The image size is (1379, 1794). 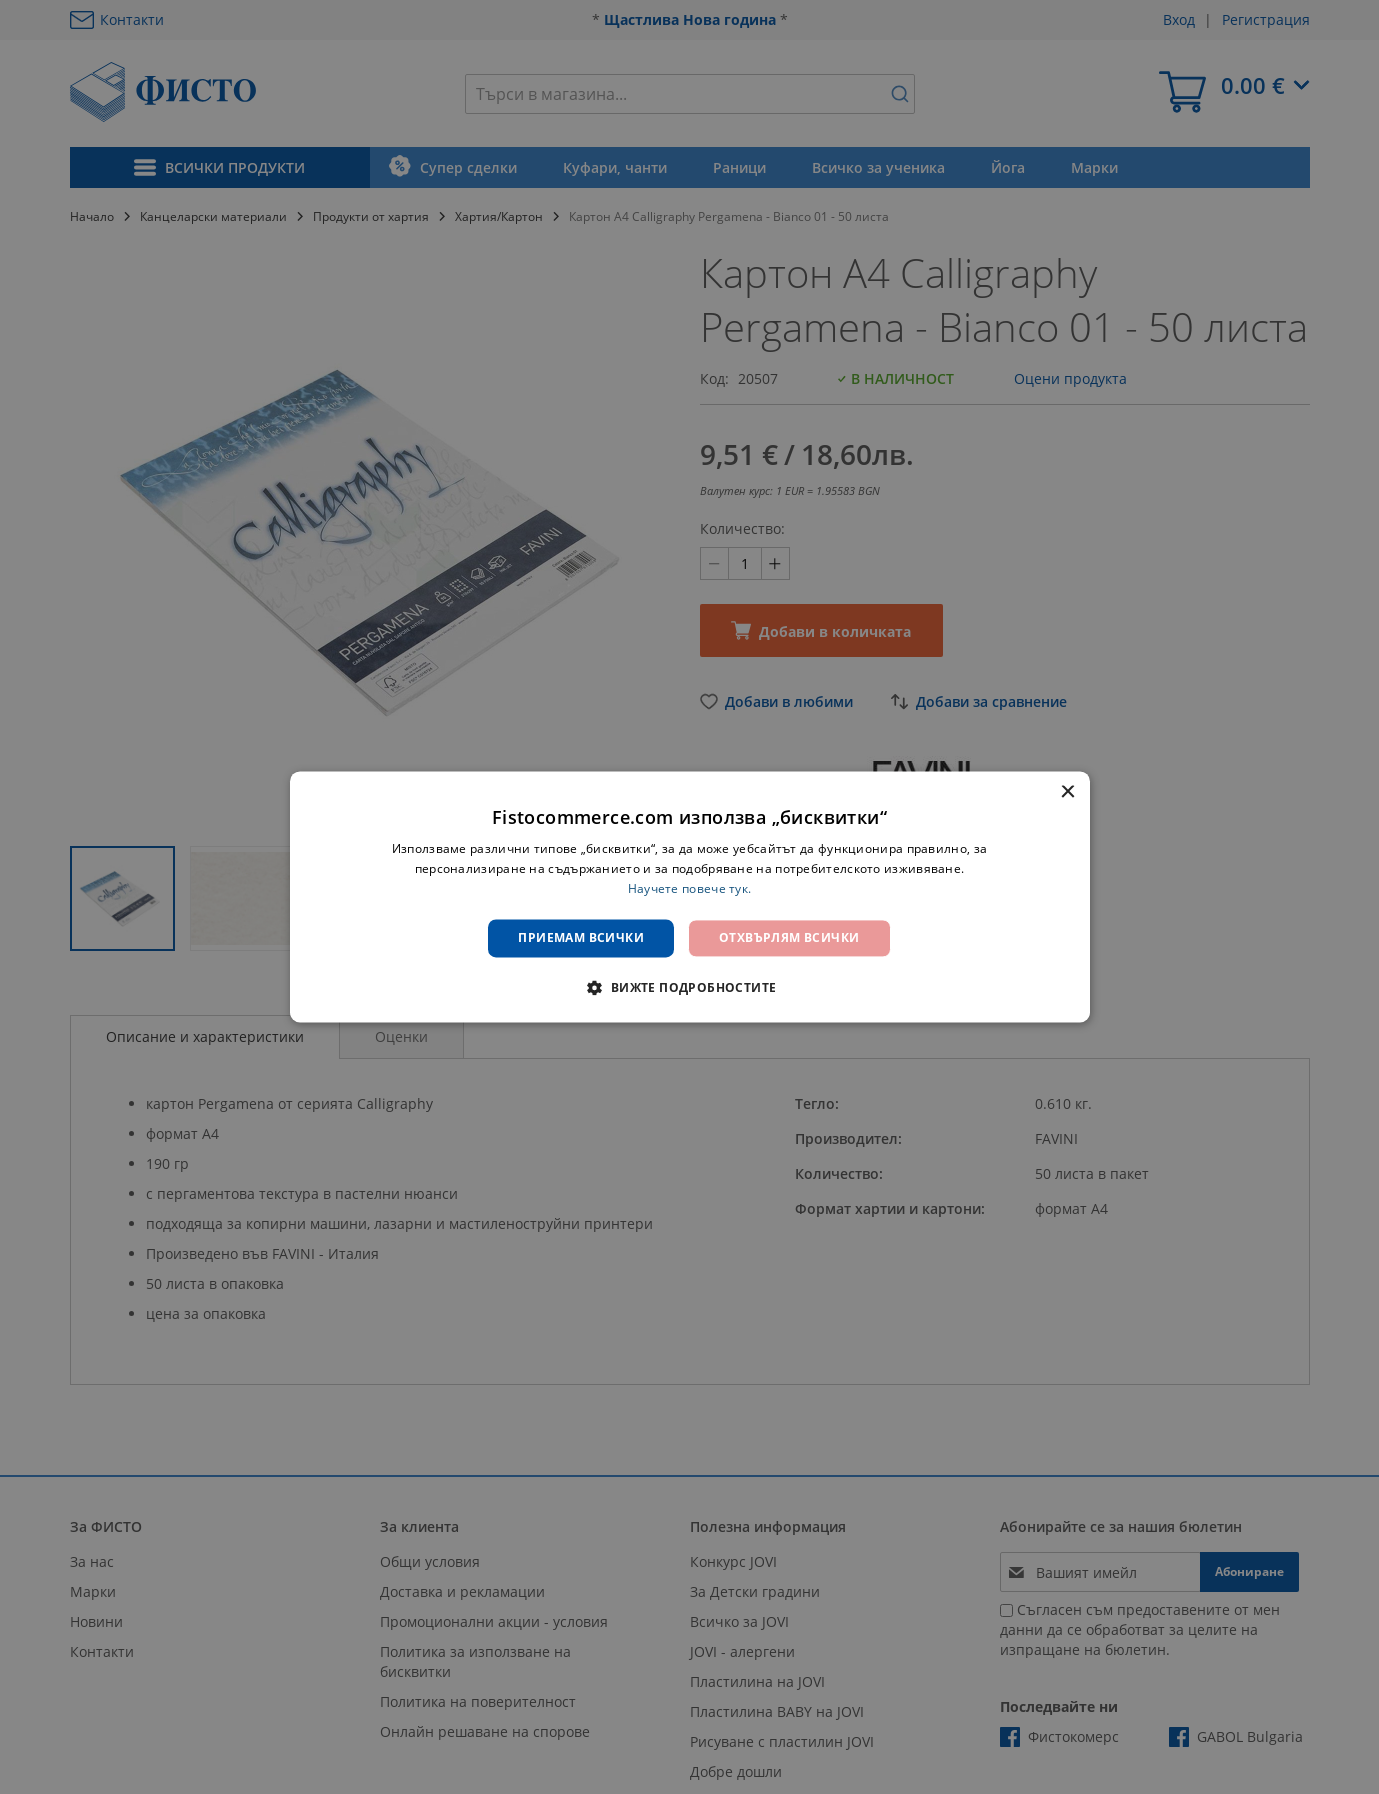 What do you see at coordinates (789, 937) in the screenshot?
I see `Отхвърлям всички [button]` at bounding box center [789, 937].